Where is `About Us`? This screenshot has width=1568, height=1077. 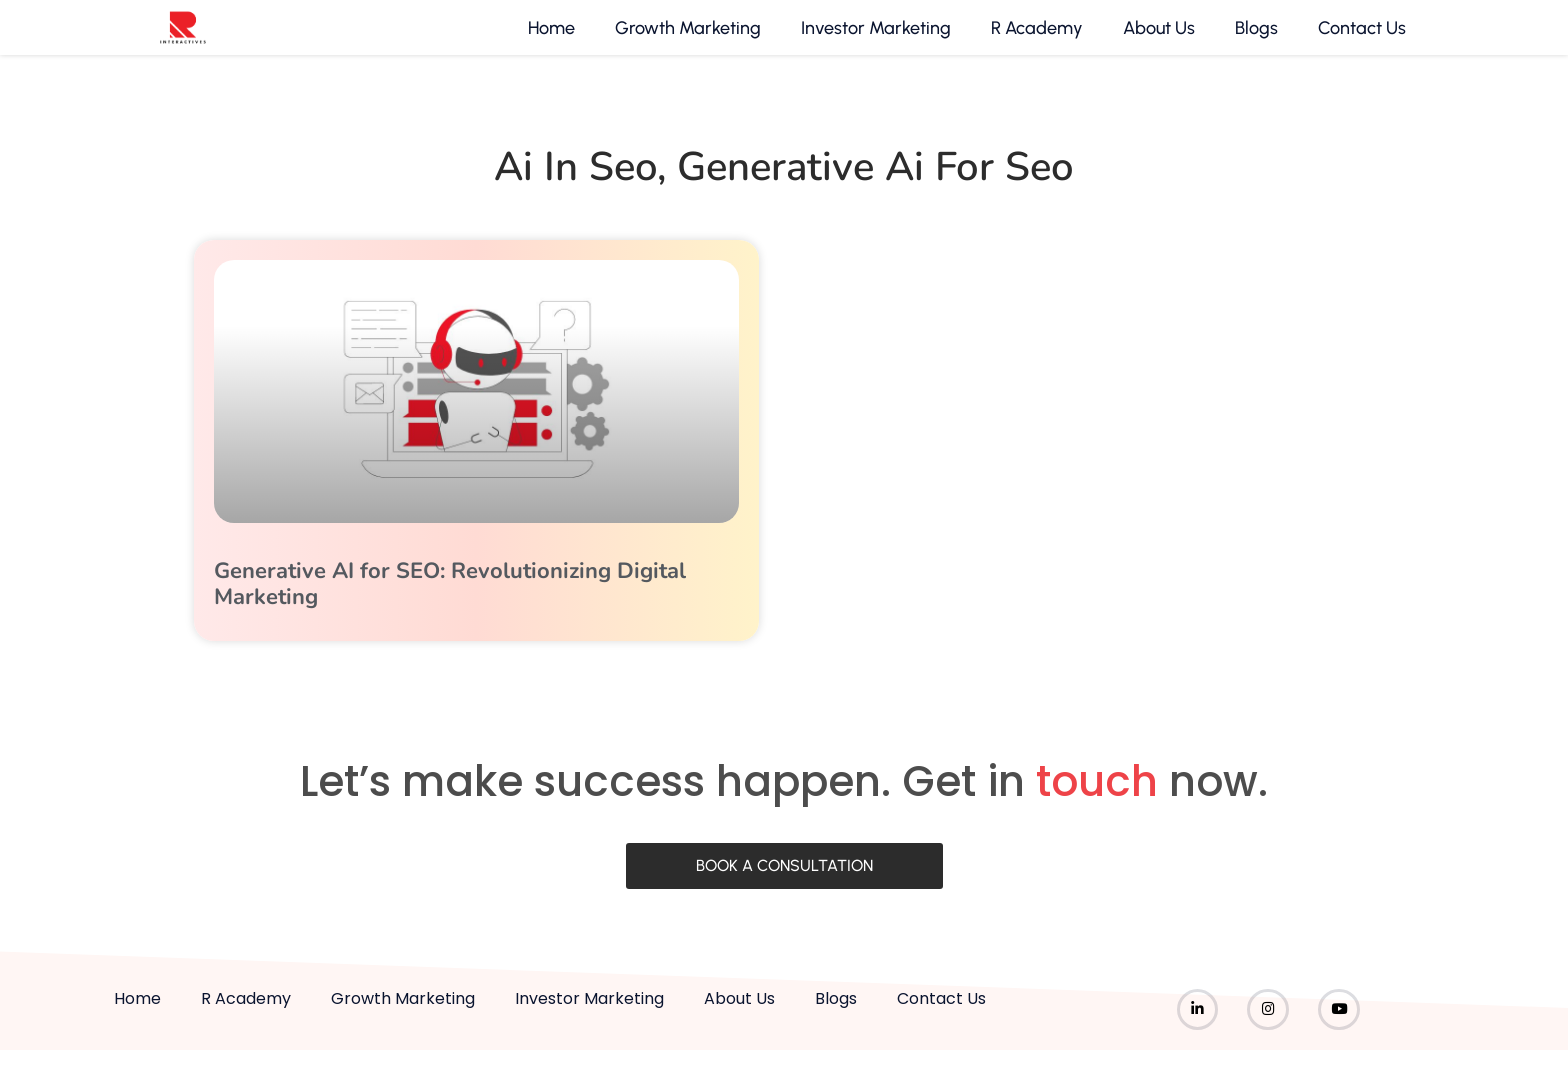 About Us is located at coordinates (1157, 38).